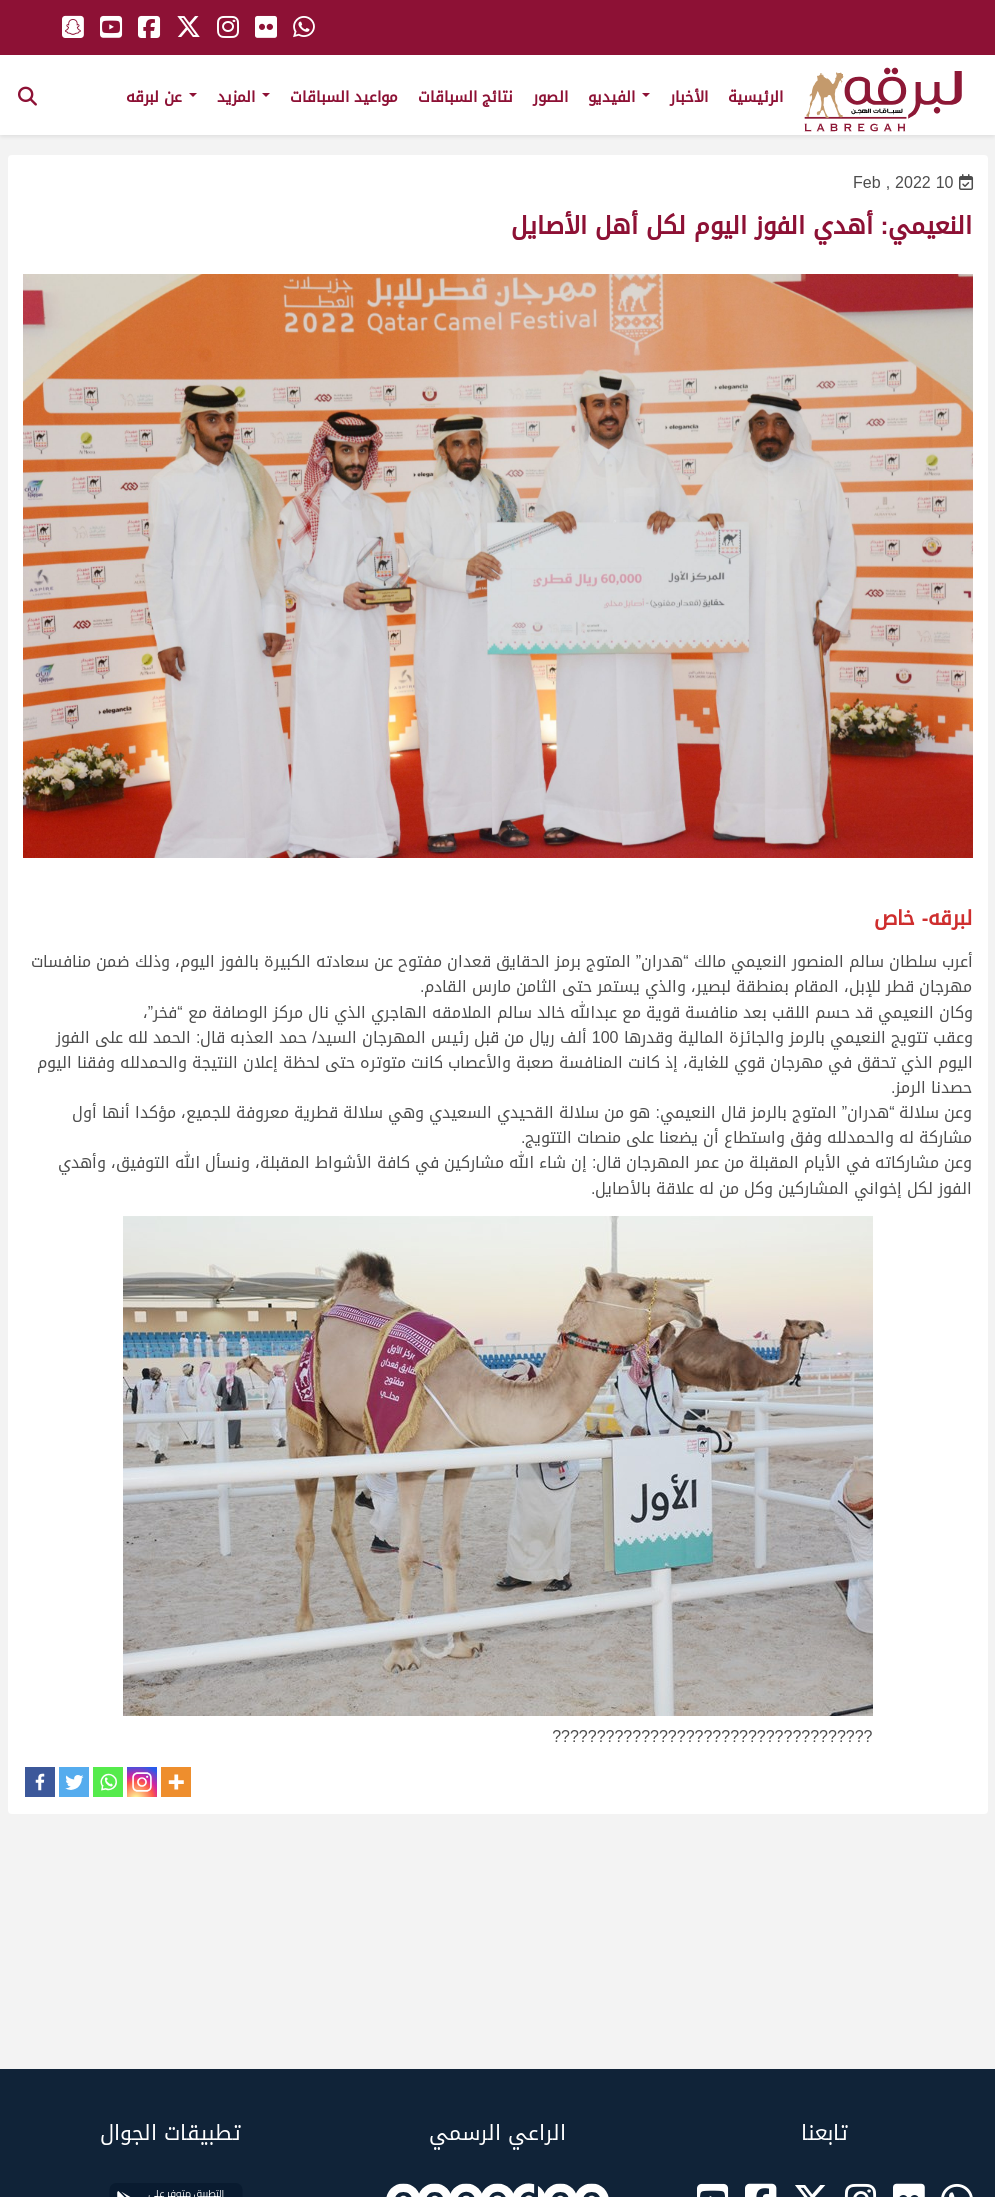  What do you see at coordinates (142, 1782) in the screenshot?
I see `[Instagram]` at bounding box center [142, 1782].